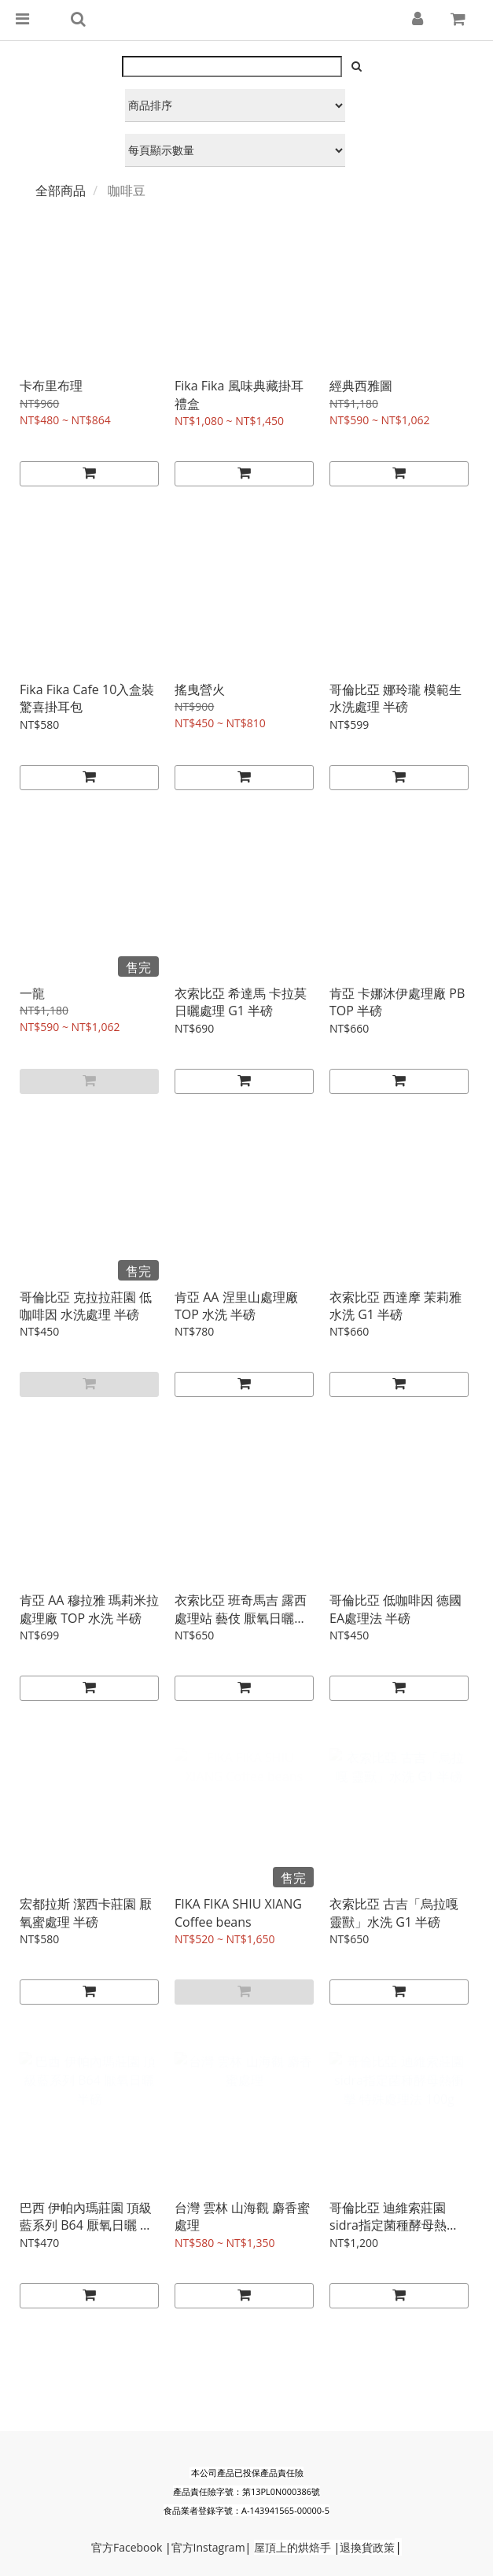 Image resolution: width=493 pixels, height=2576 pixels. I want to click on 退換貨政策, so click(367, 2547).